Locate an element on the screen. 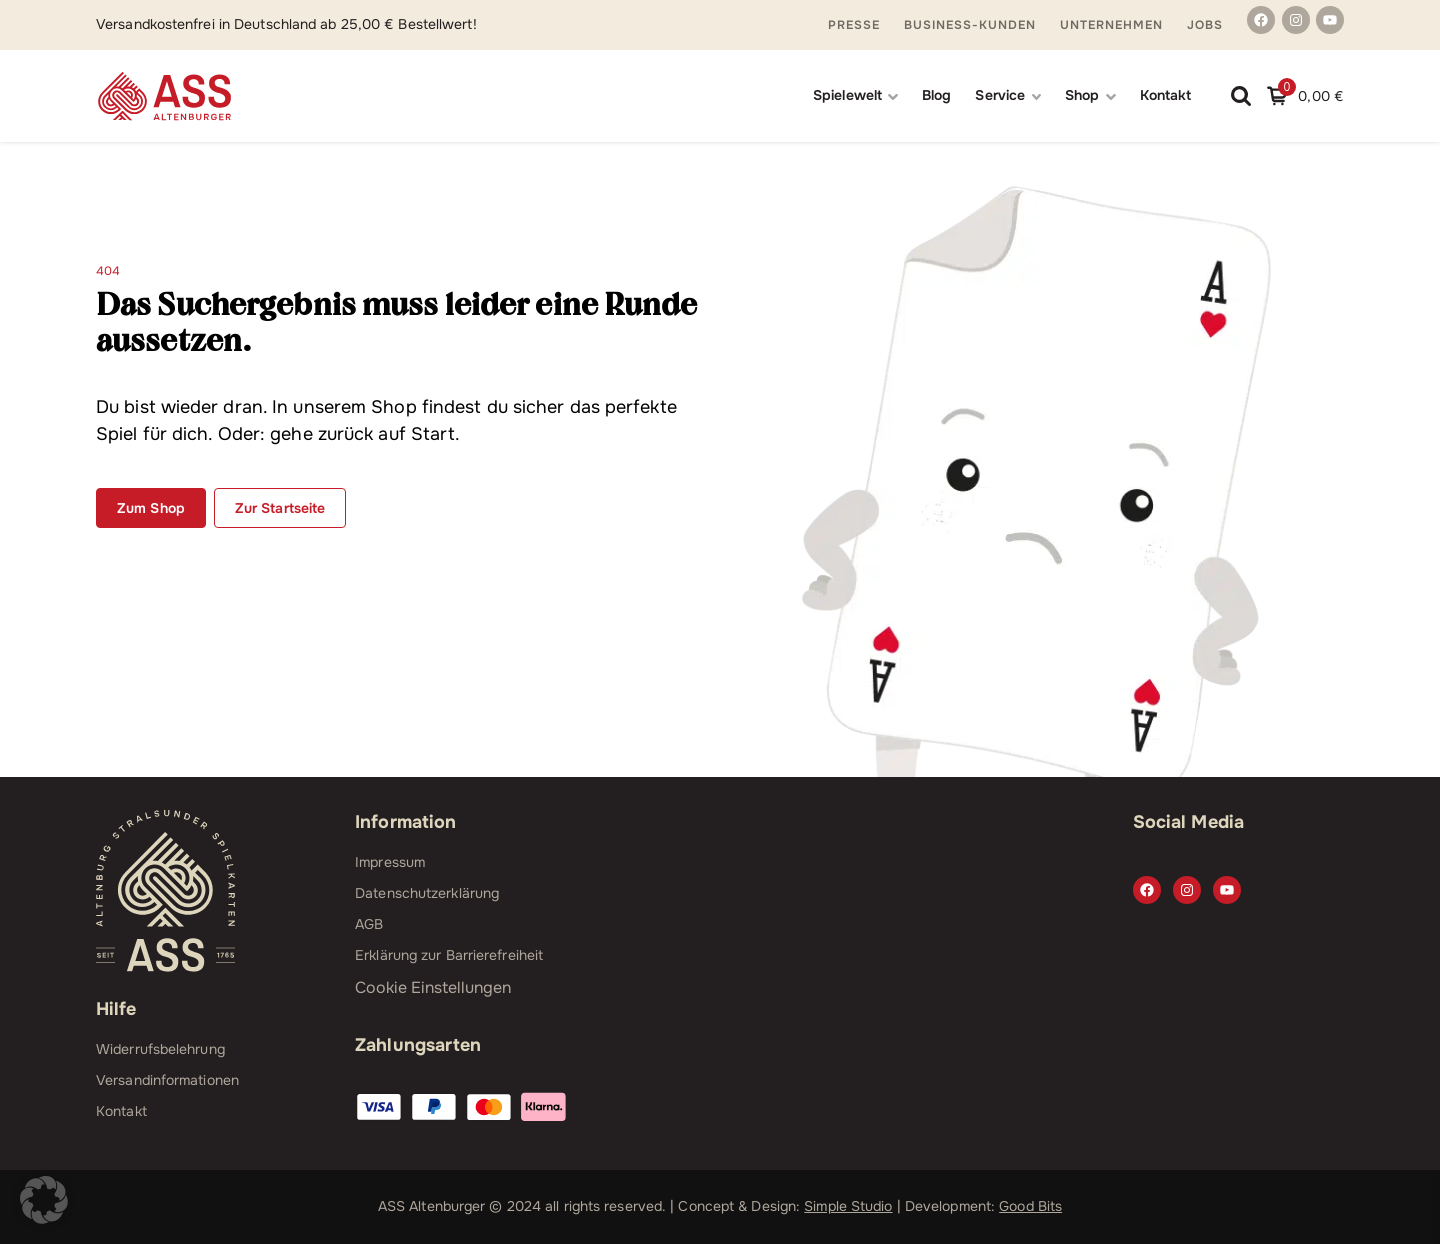 The image size is (1440, 1244). Impressum is located at coordinates (390, 862).